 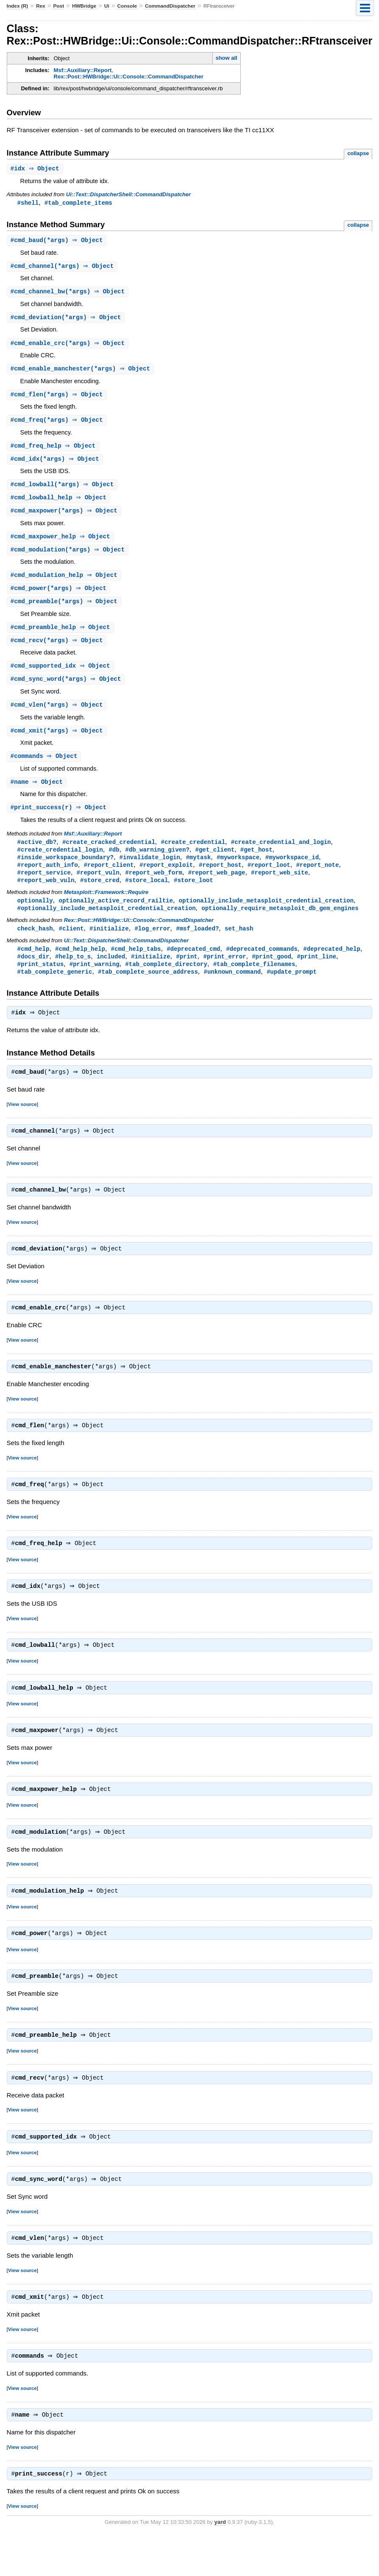 What do you see at coordinates (17, 6) in the screenshot?
I see `Index (R)` at bounding box center [17, 6].